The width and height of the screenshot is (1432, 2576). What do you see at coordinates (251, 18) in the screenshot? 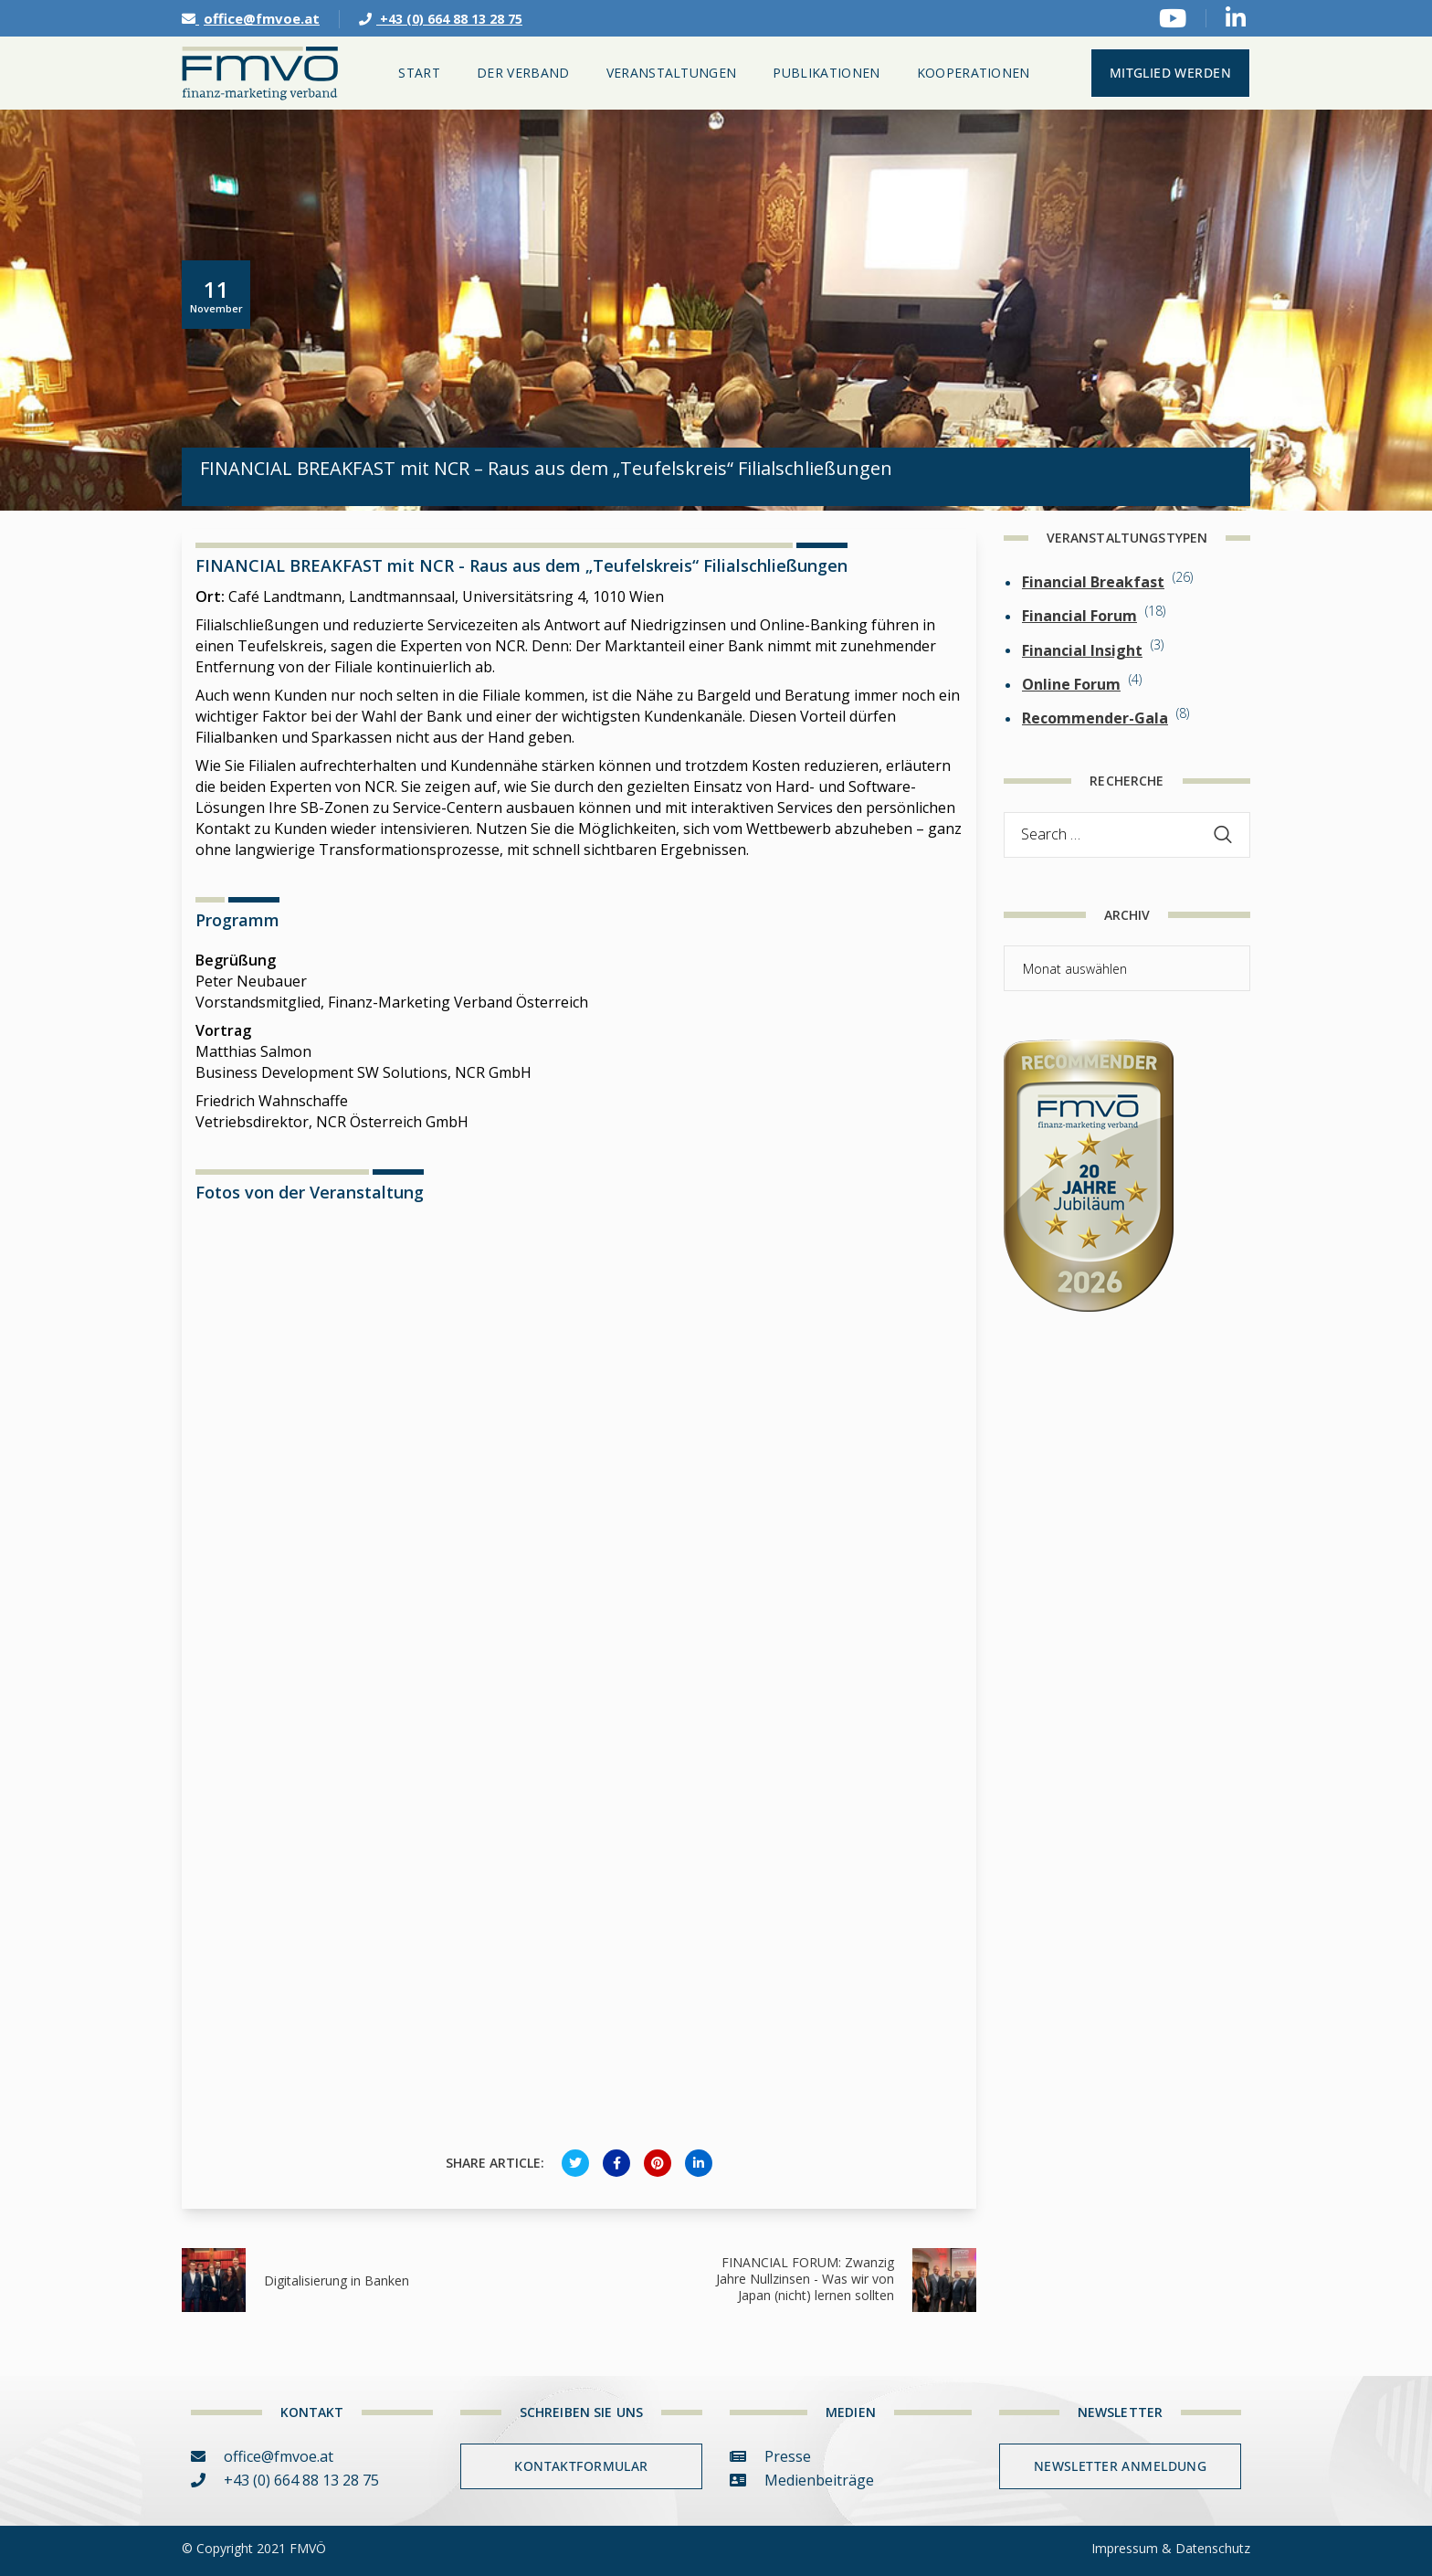
I see `office@fmvoe.at` at bounding box center [251, 18].